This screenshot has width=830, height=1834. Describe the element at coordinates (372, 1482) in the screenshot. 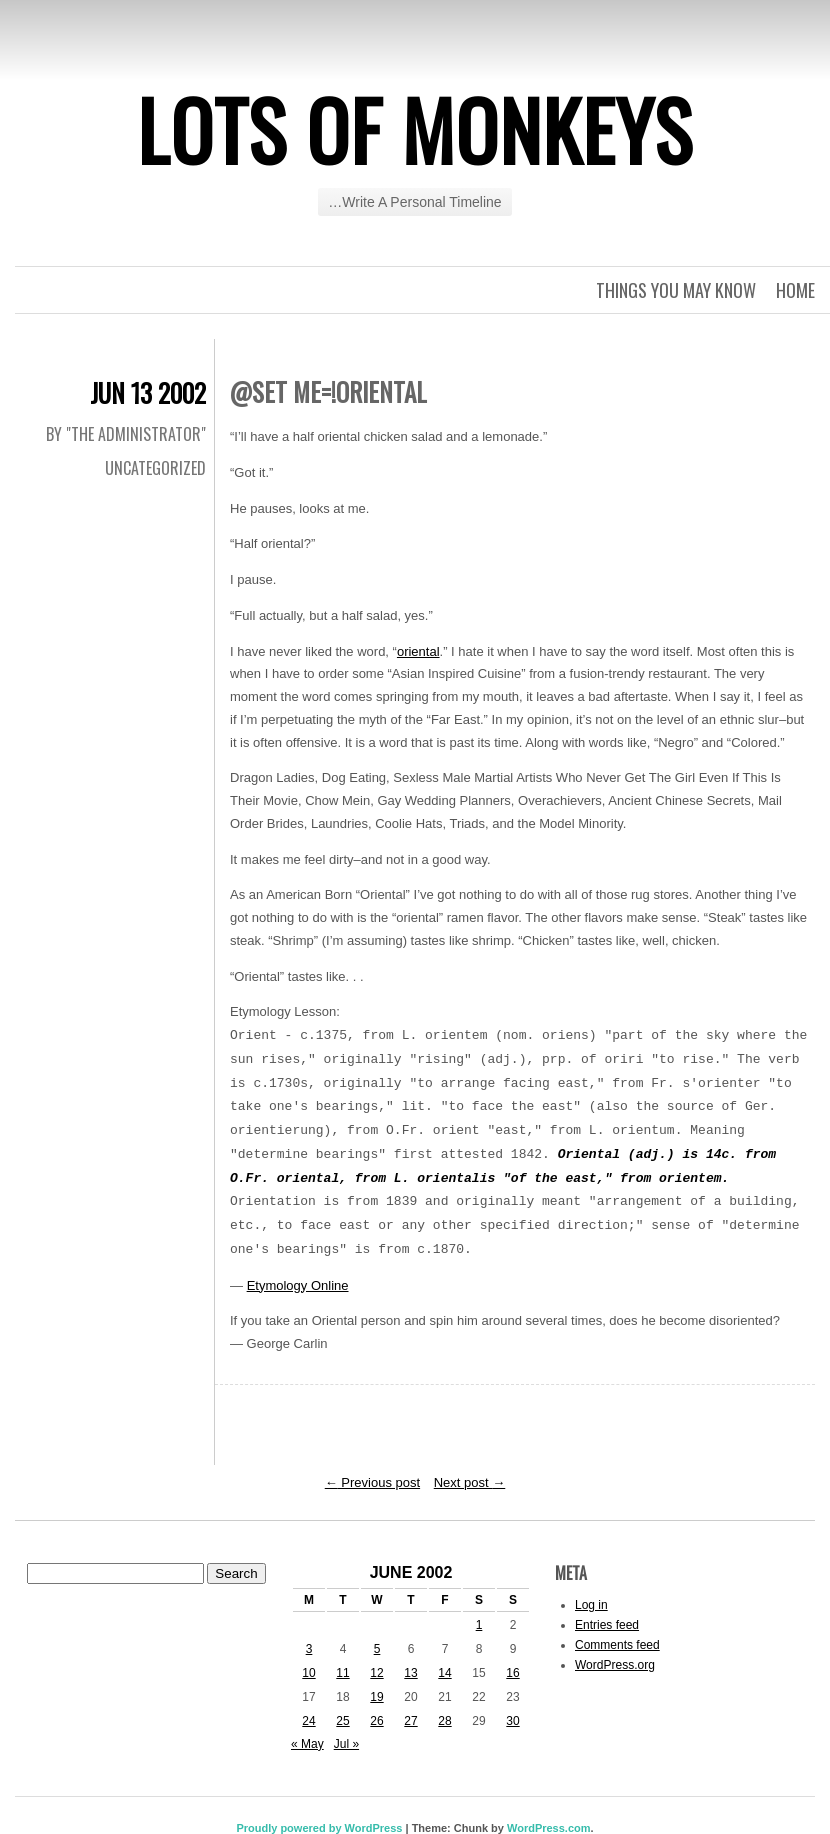

I see `Previous post` at that location.